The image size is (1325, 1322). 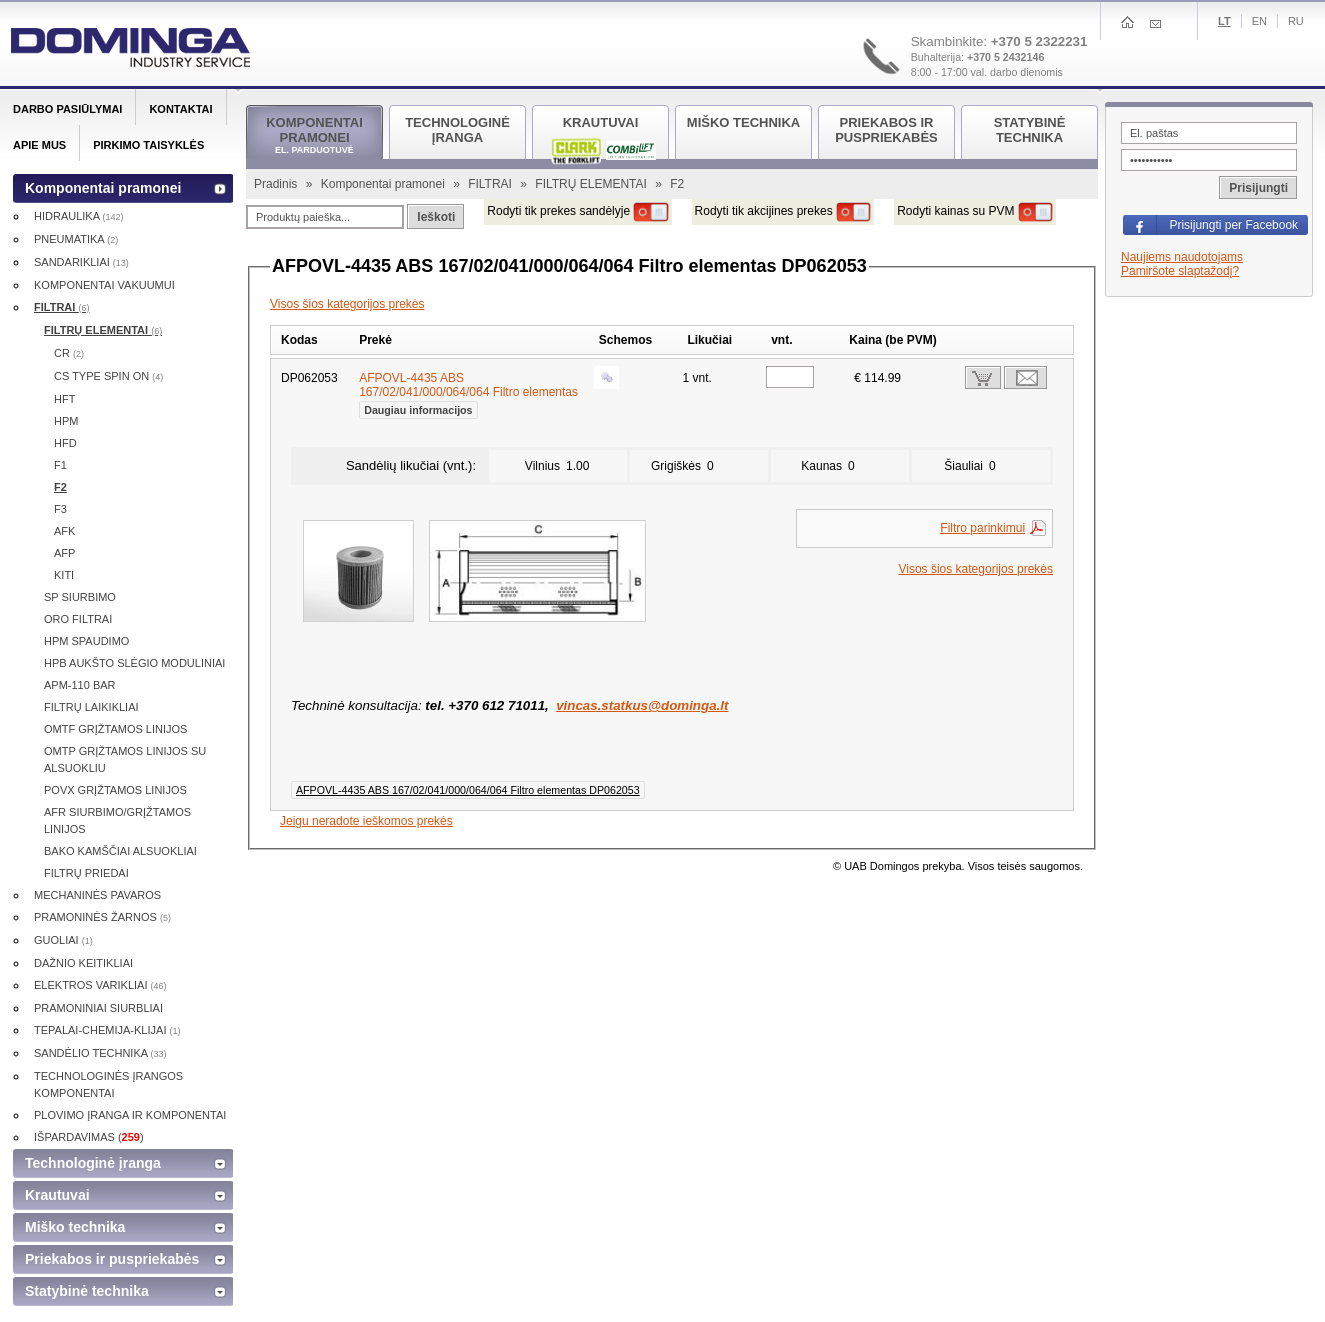 I want to click on FILTRŲ LAIKIKLIAI, so click(x=91, y=707).